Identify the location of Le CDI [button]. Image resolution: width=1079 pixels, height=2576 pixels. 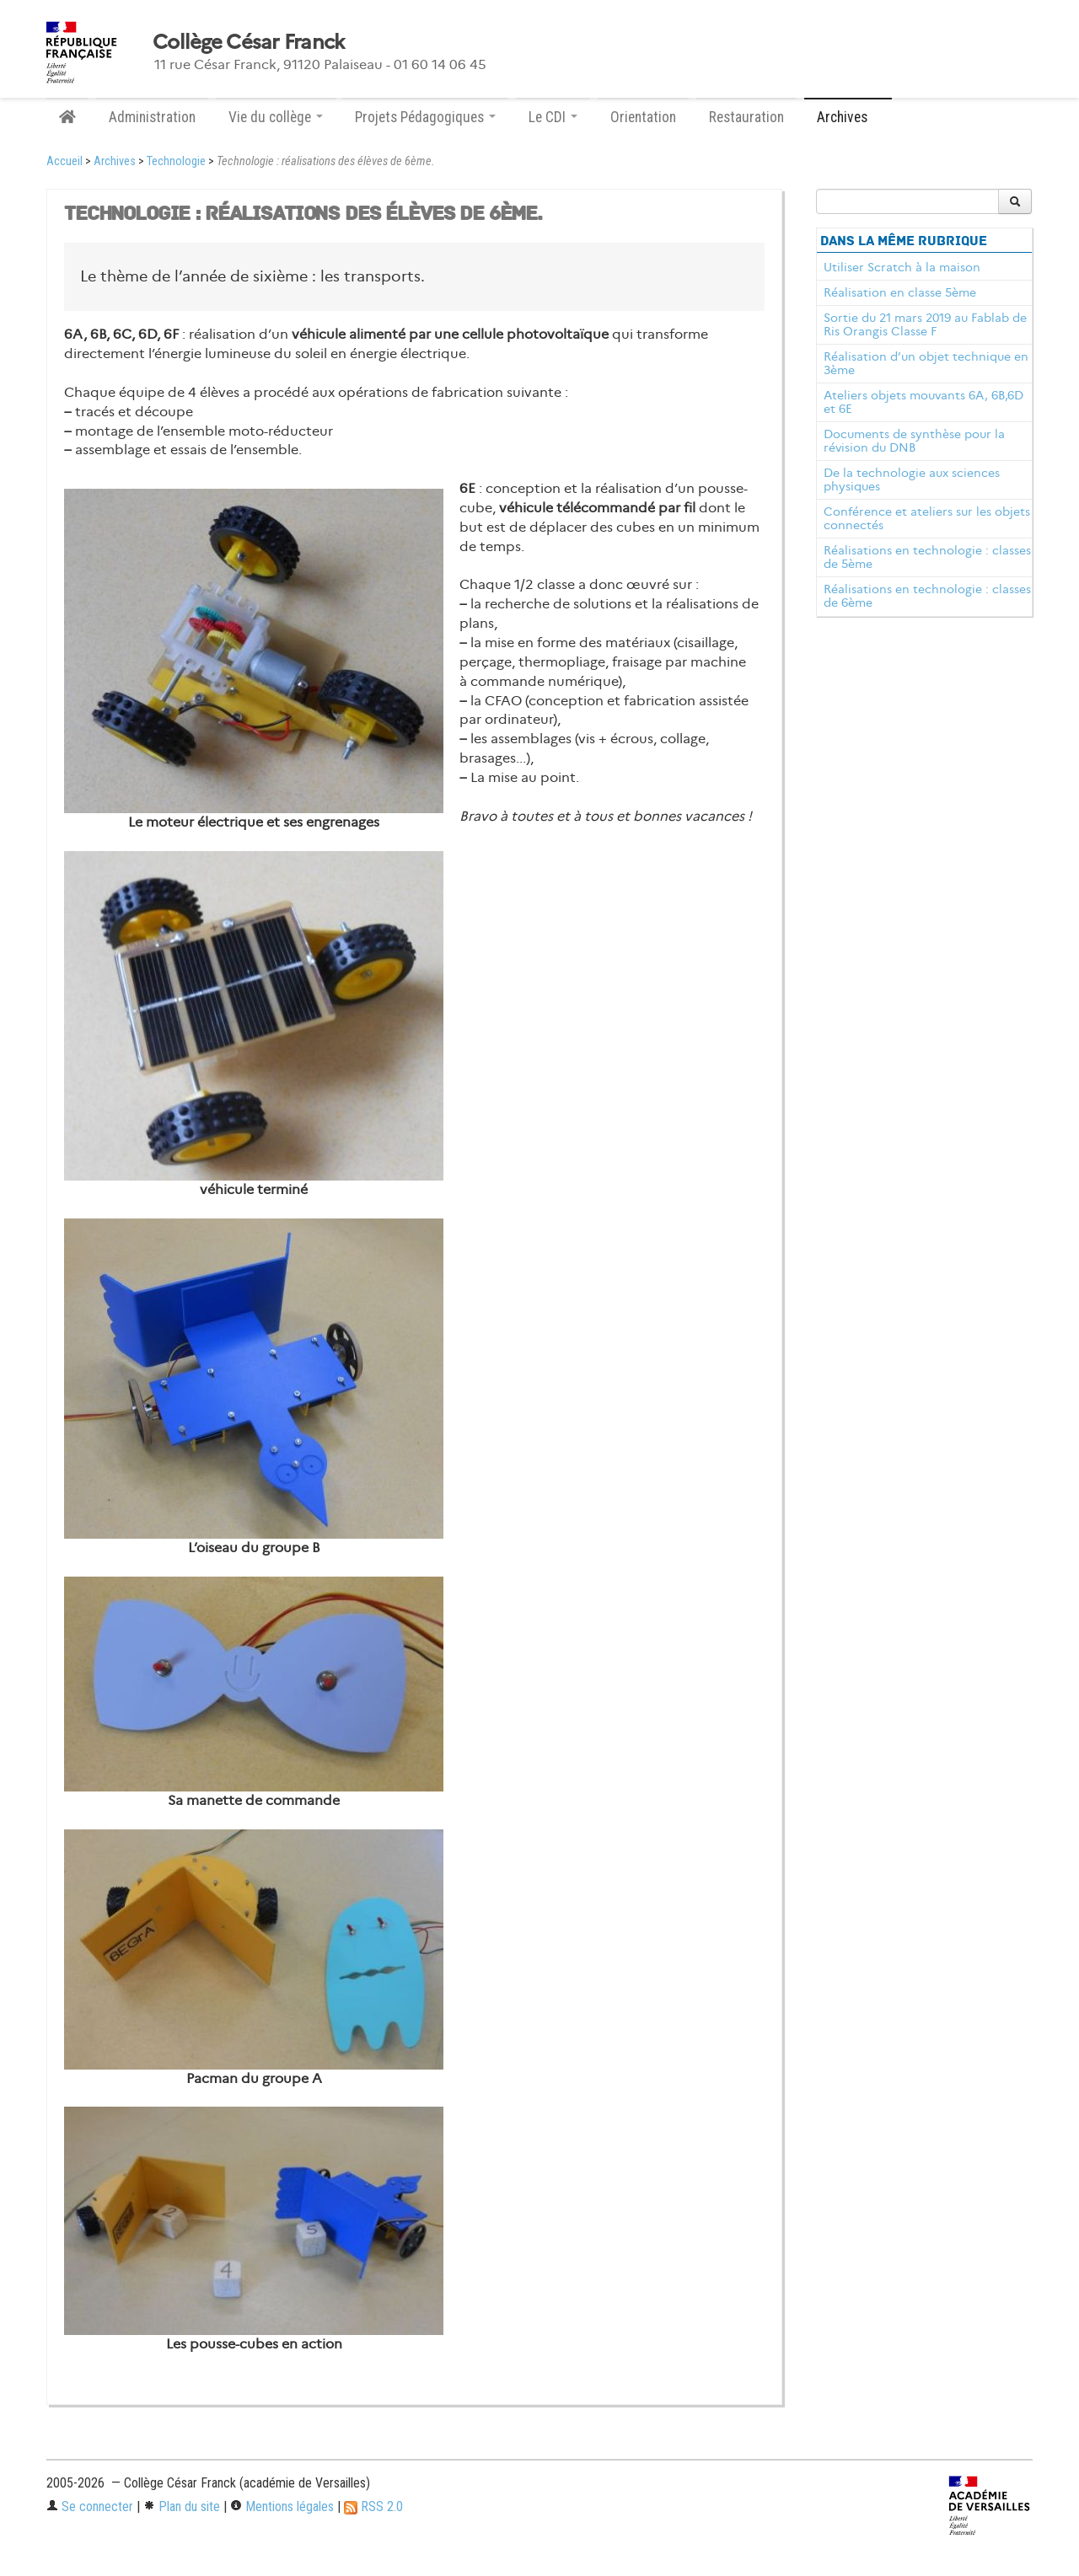
(553, 117).